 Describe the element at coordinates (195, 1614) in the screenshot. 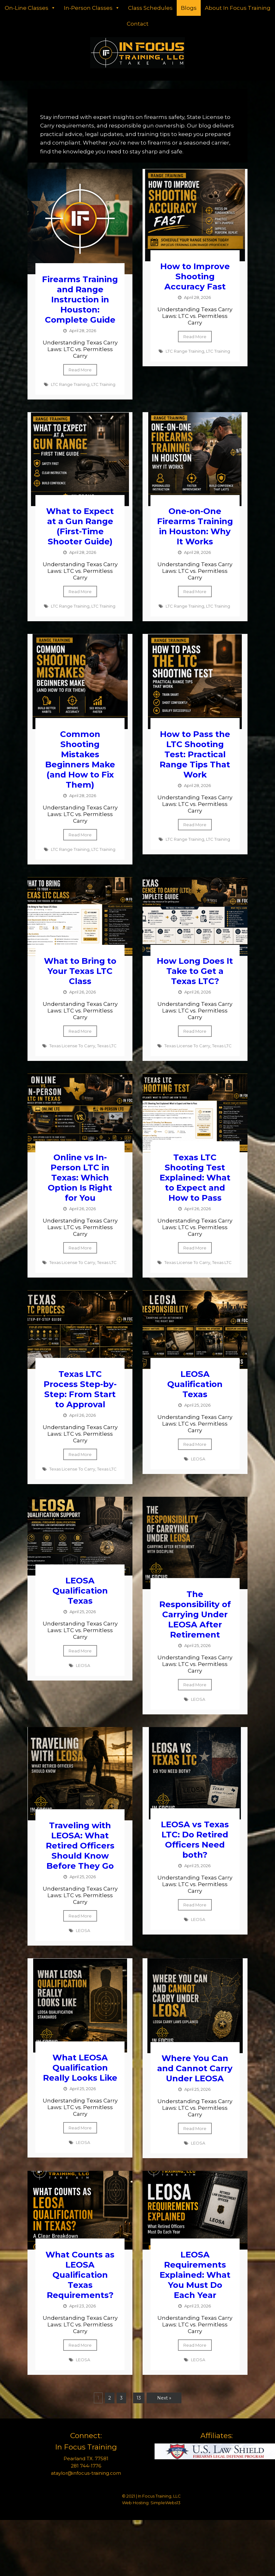

I see `The Responsibility of Carrying Under LEOSA After Retirement` at that location.